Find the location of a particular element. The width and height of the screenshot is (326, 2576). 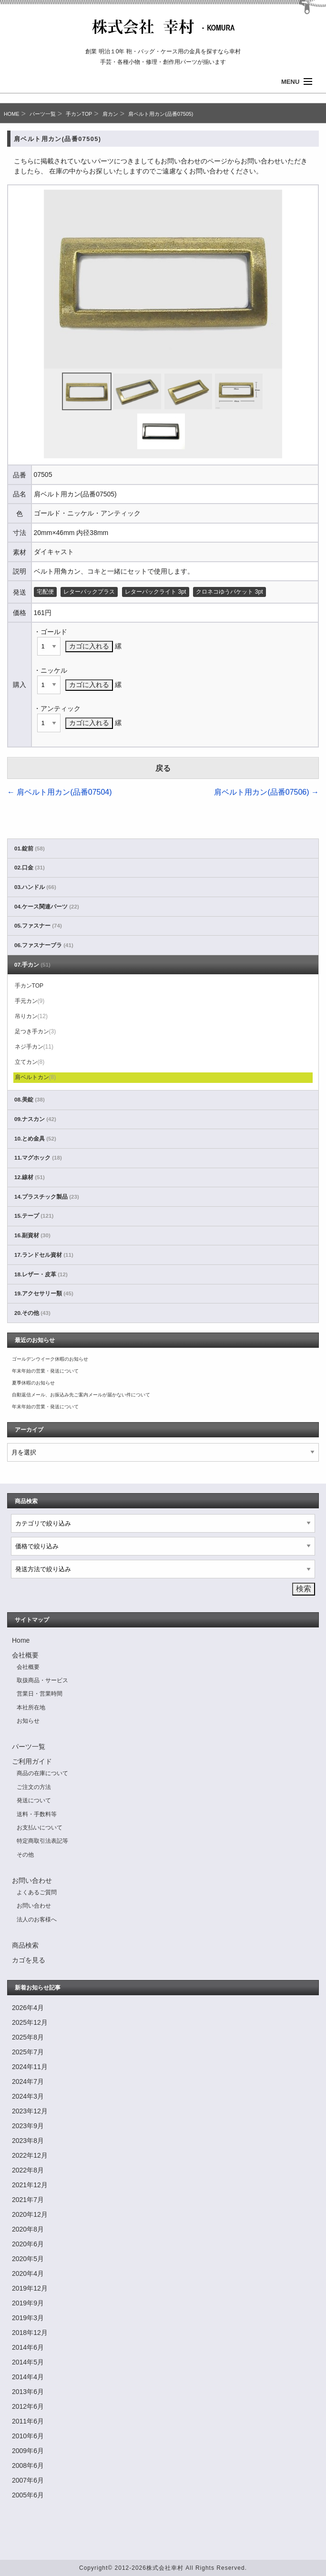

2020年8月 is located at coordinates (28, 2229).